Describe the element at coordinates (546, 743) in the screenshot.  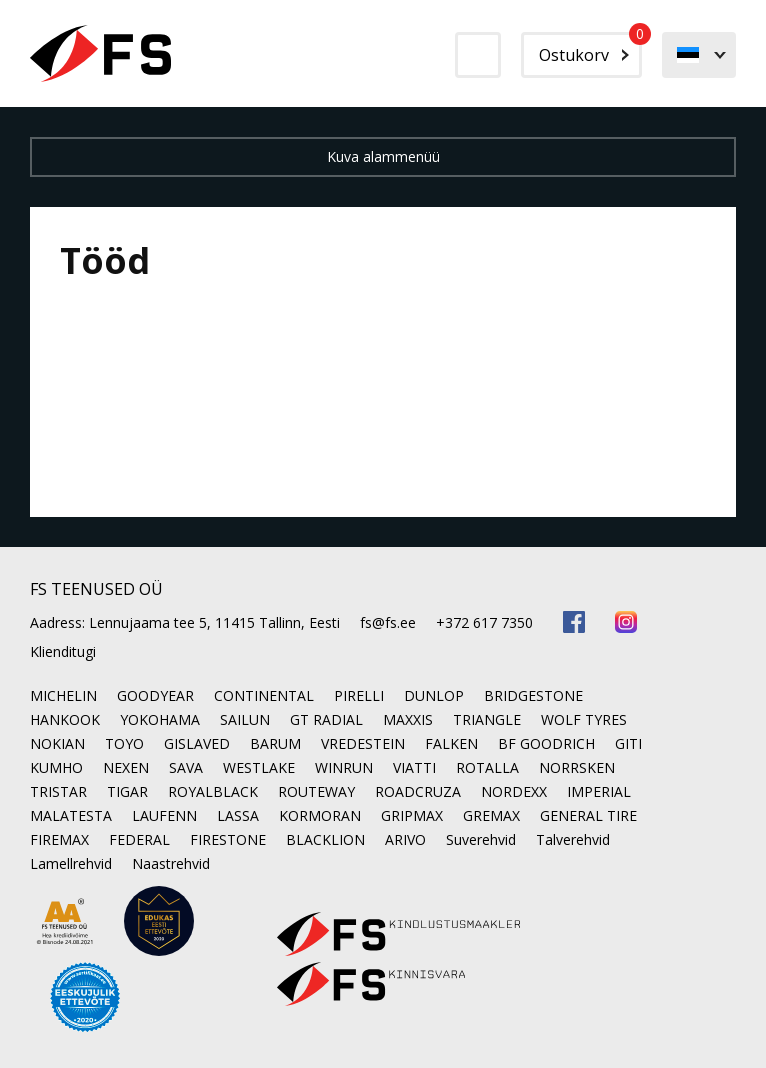
I see `BF GOODRICH` at that location.